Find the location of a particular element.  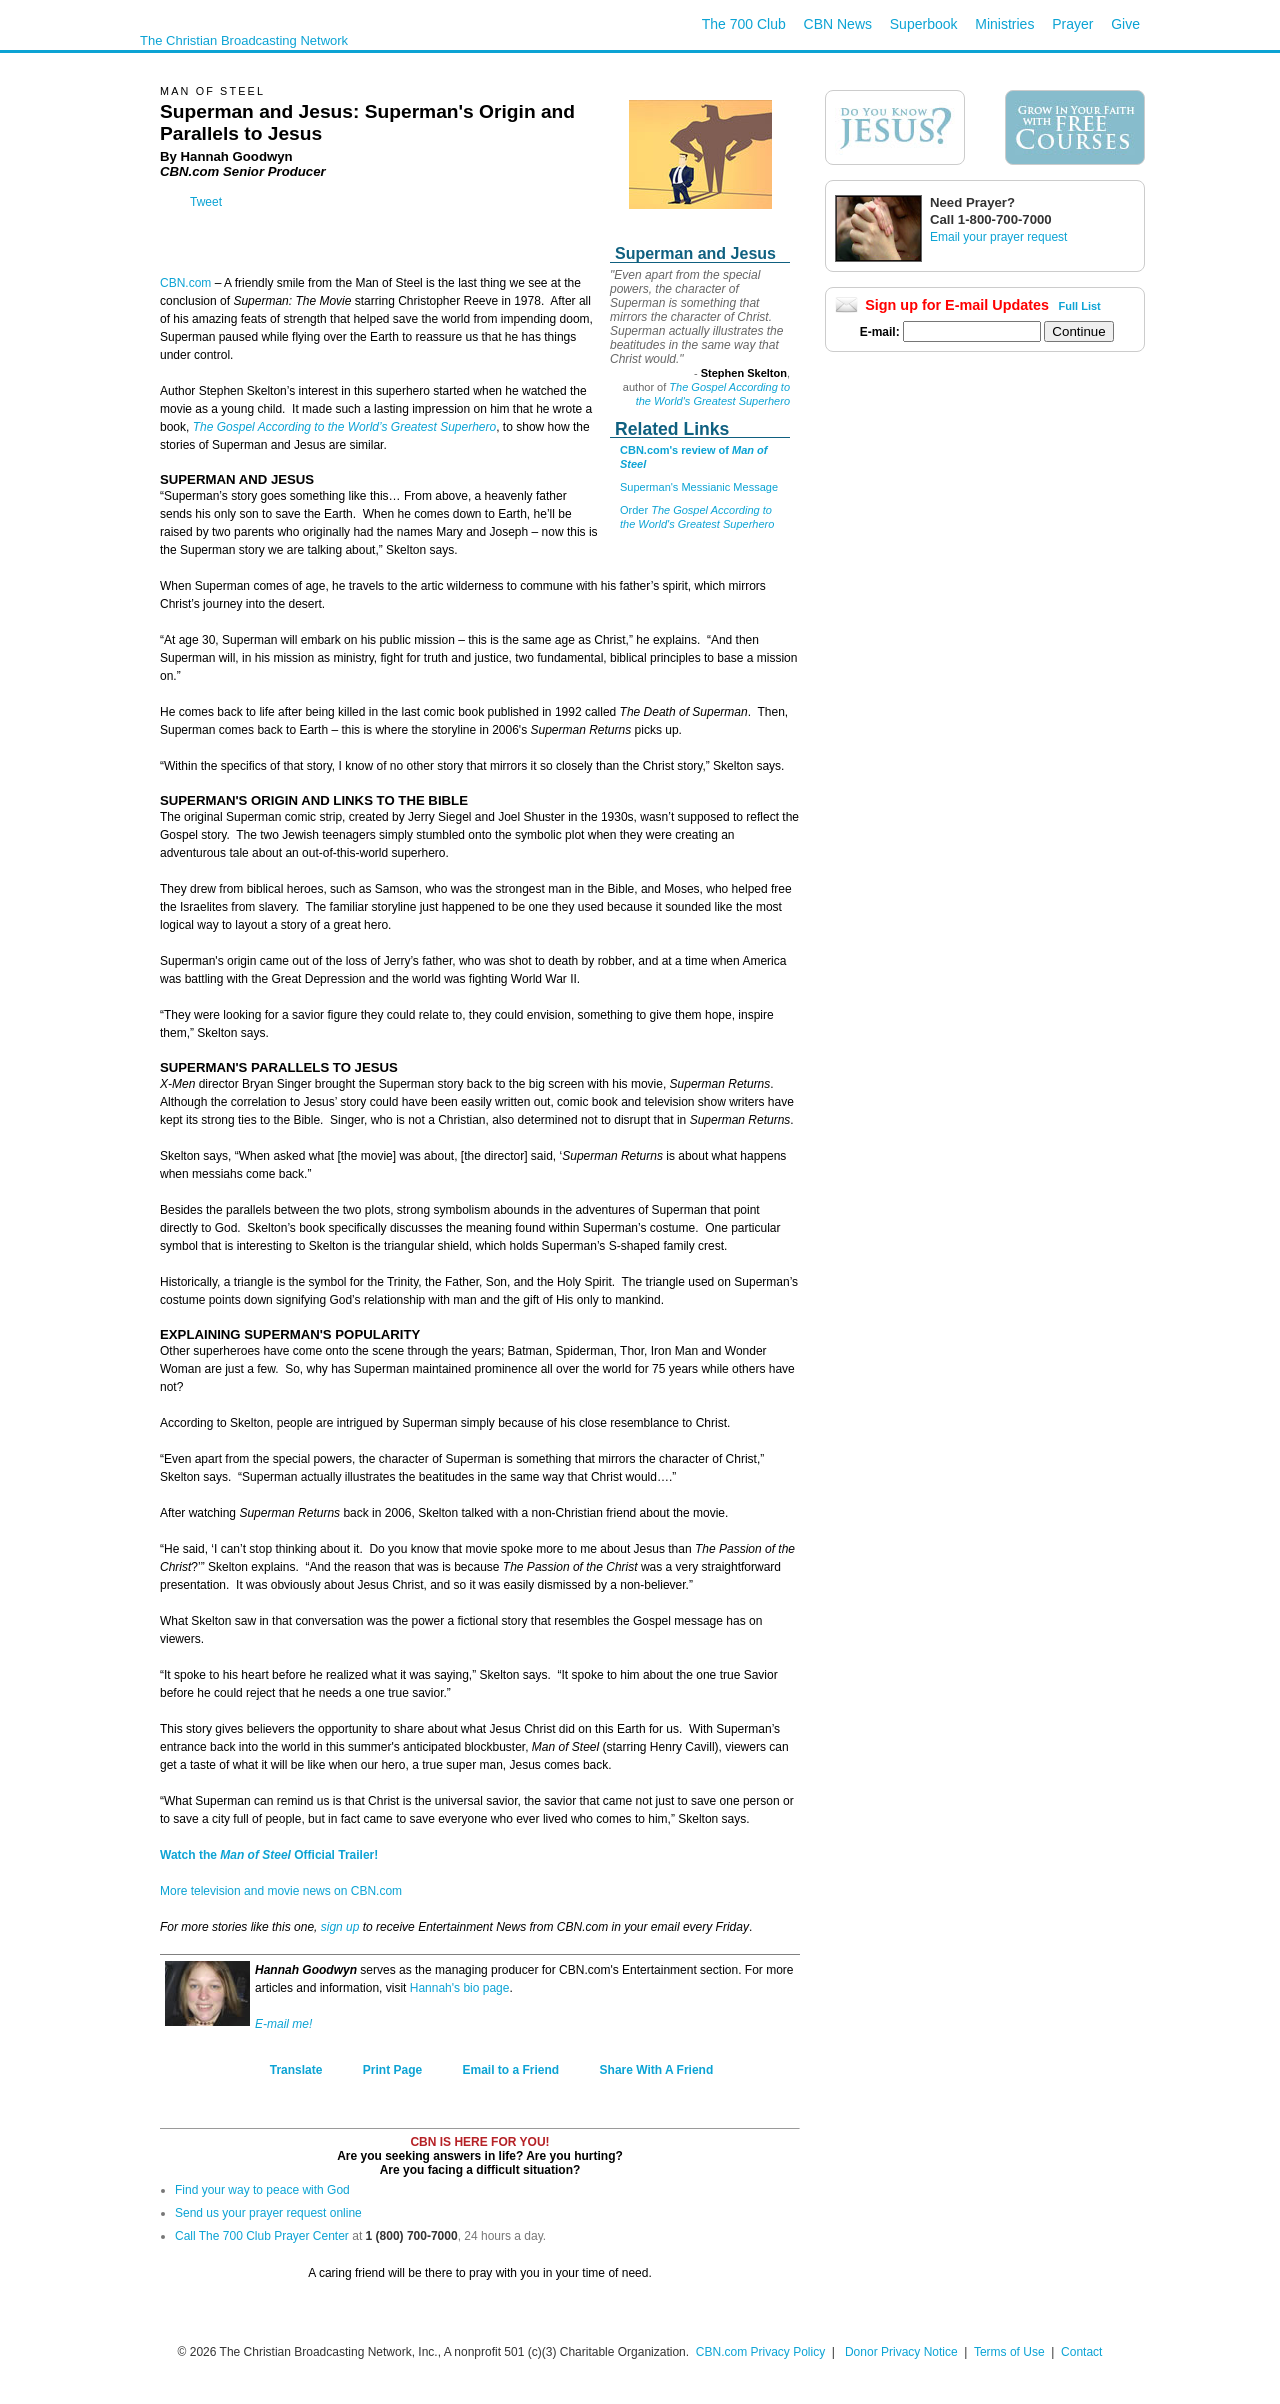

Full List is located at coordinates (1080, 306).